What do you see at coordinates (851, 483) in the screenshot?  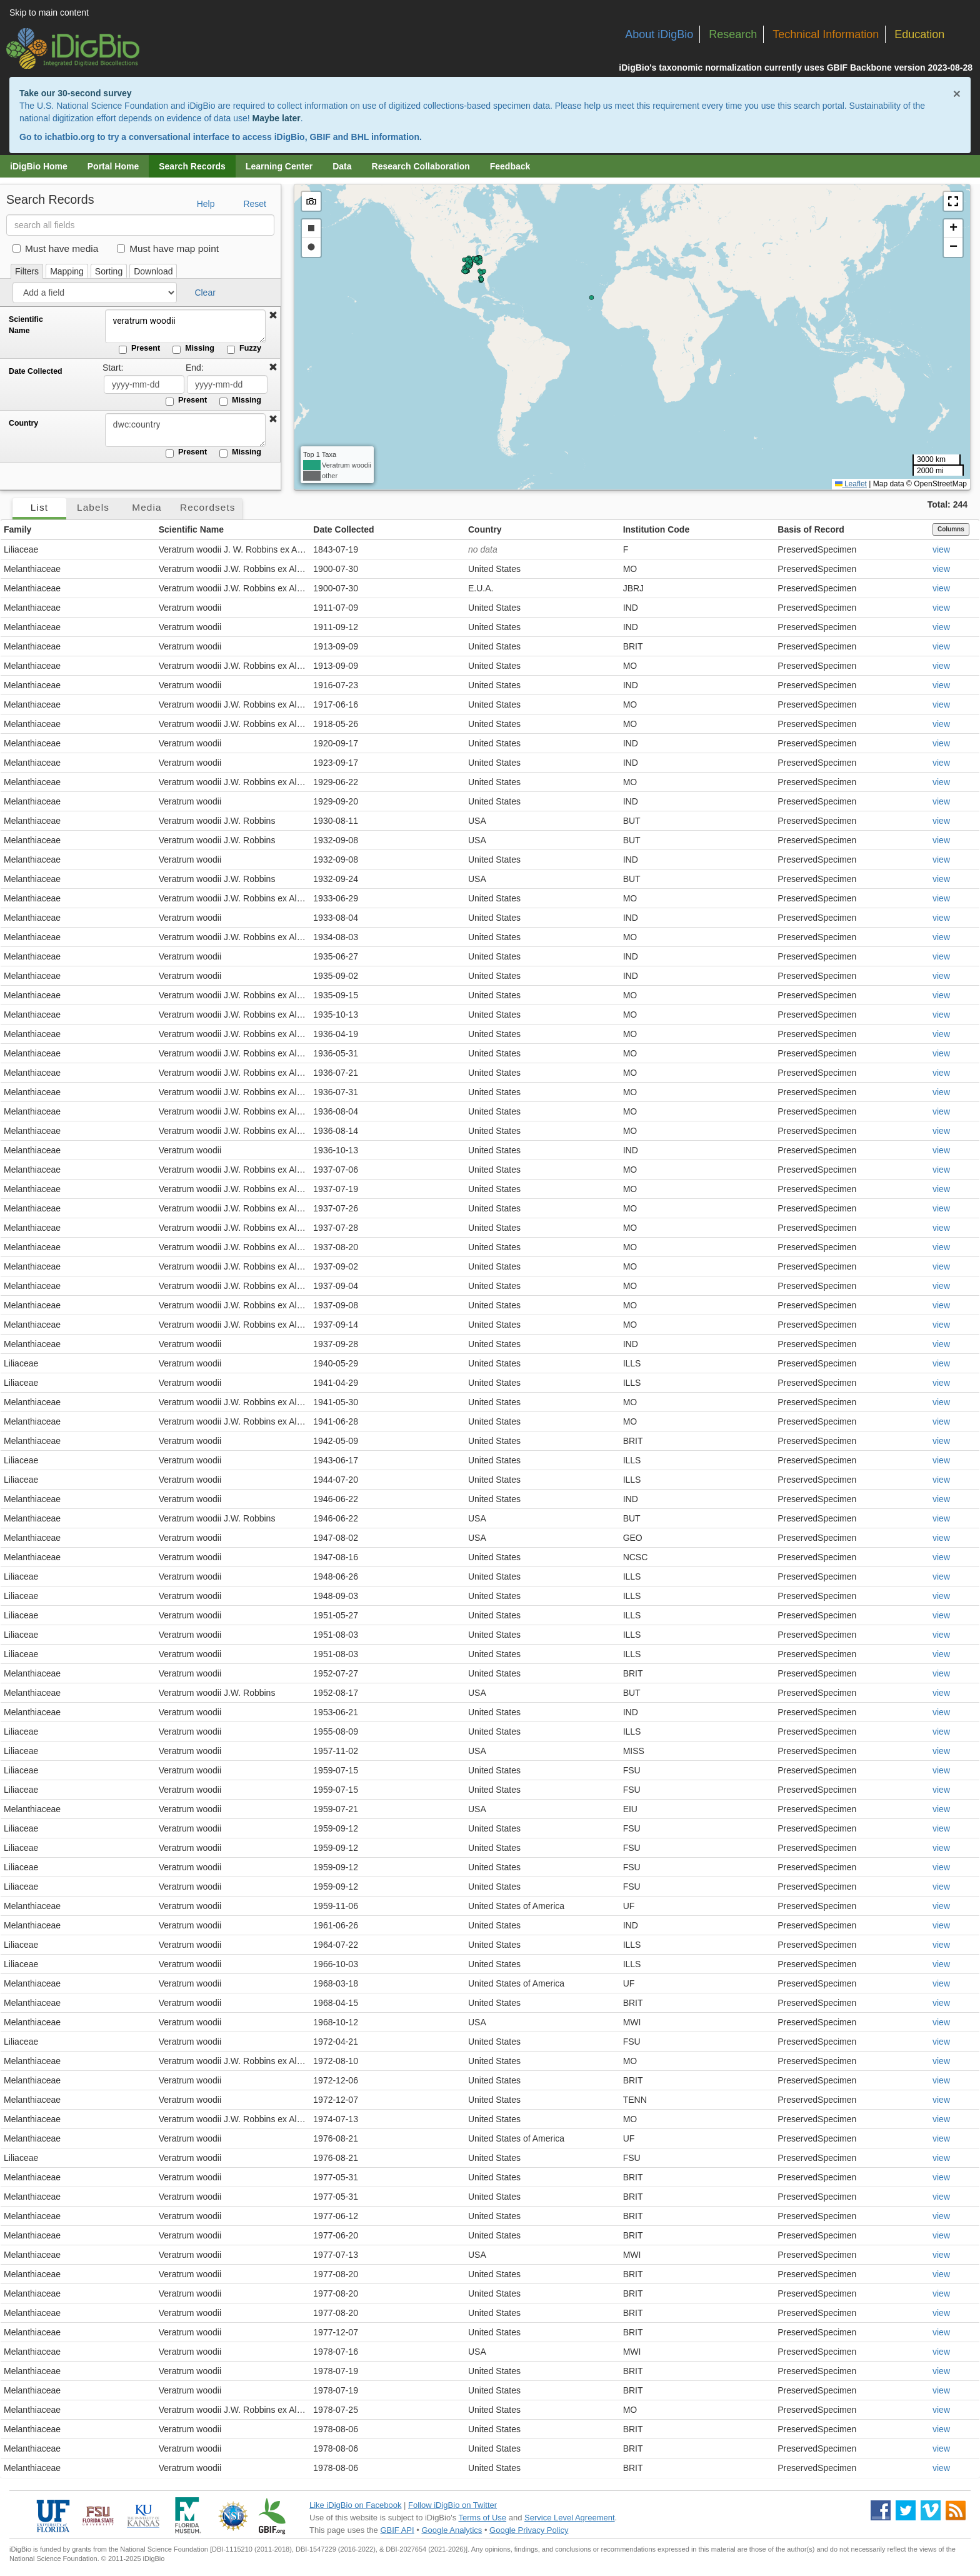 I see `Leaflet` at bounding box center [851, 483].